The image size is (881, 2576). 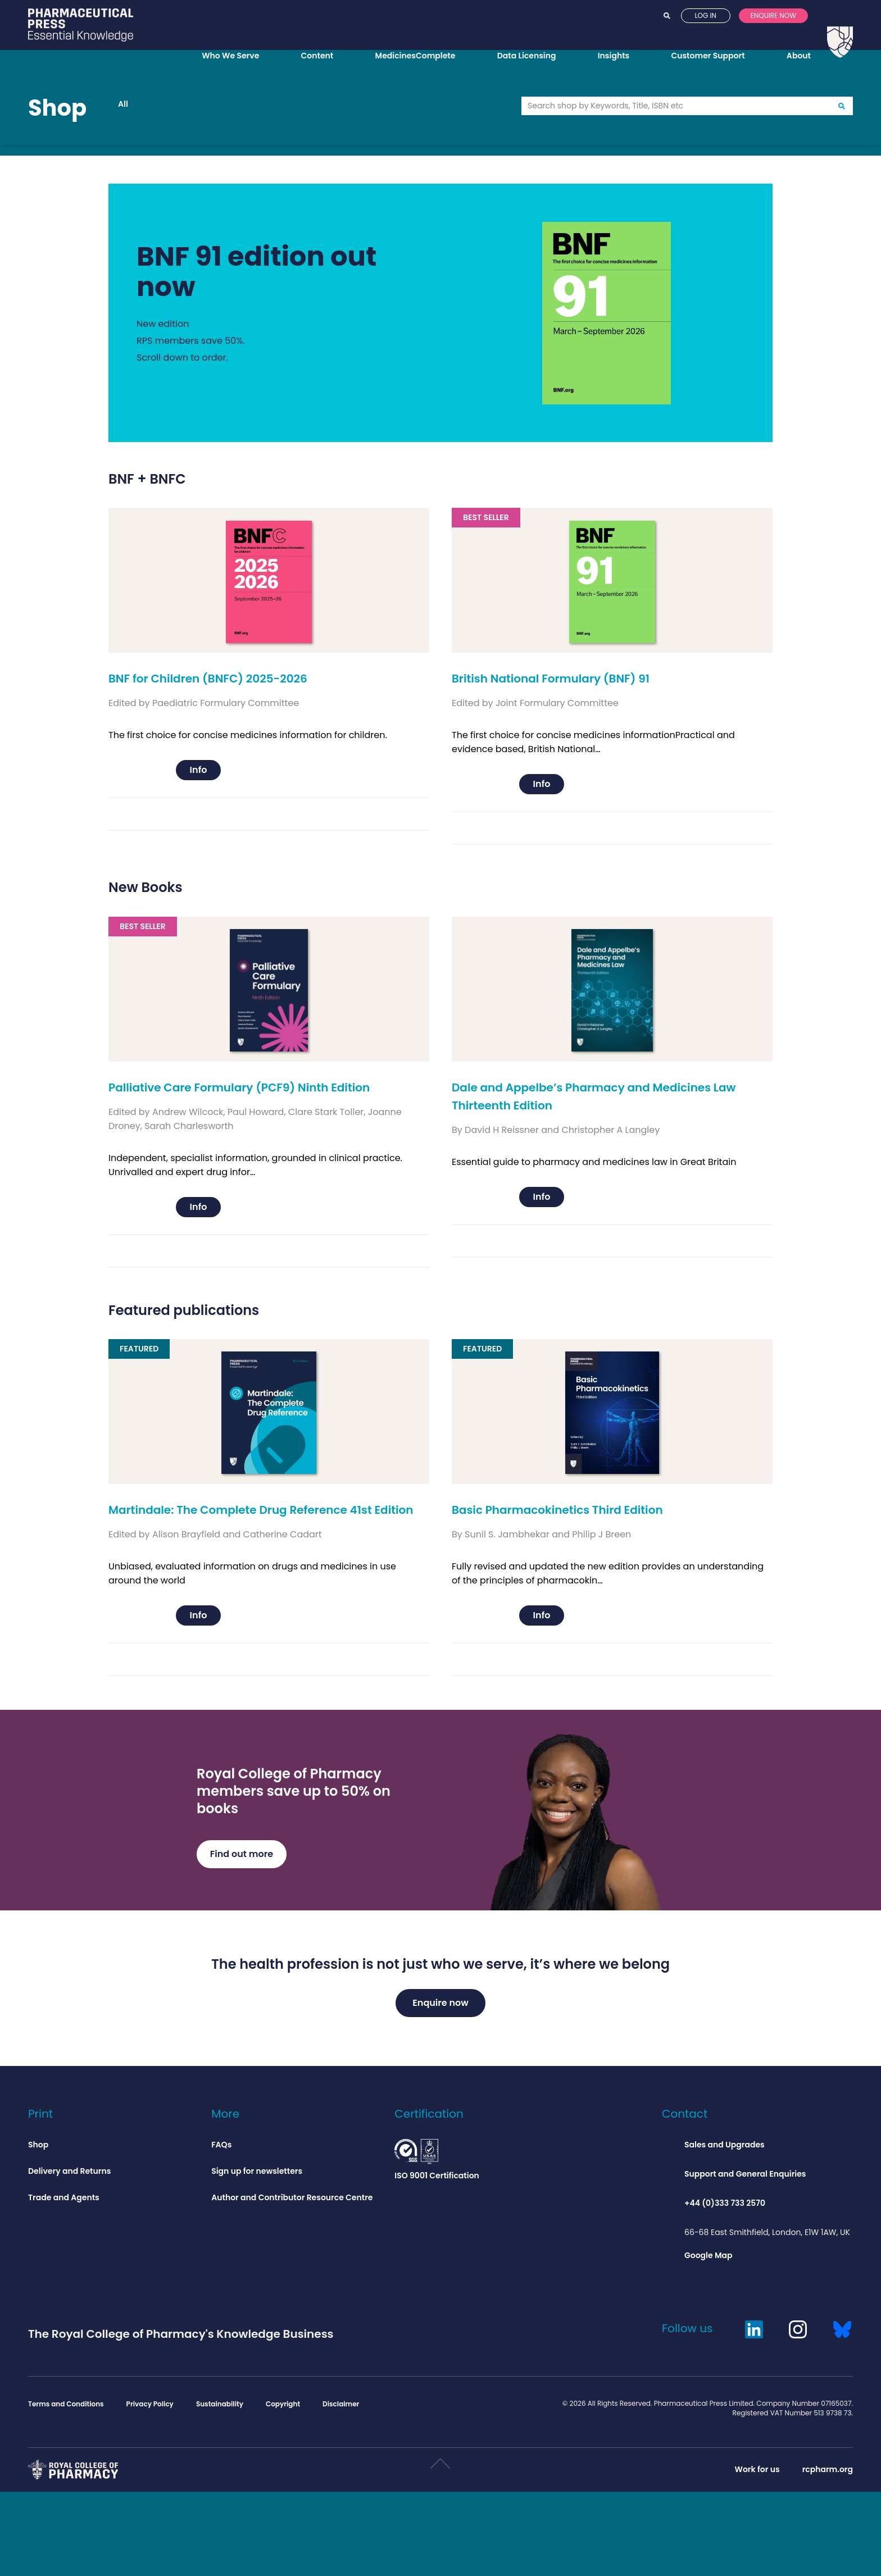 What do you see at coordinates (526, 55) in the screenshot?
I see `Data Licensing [Opens data licensing menu]` at bounding box center [526, 55].